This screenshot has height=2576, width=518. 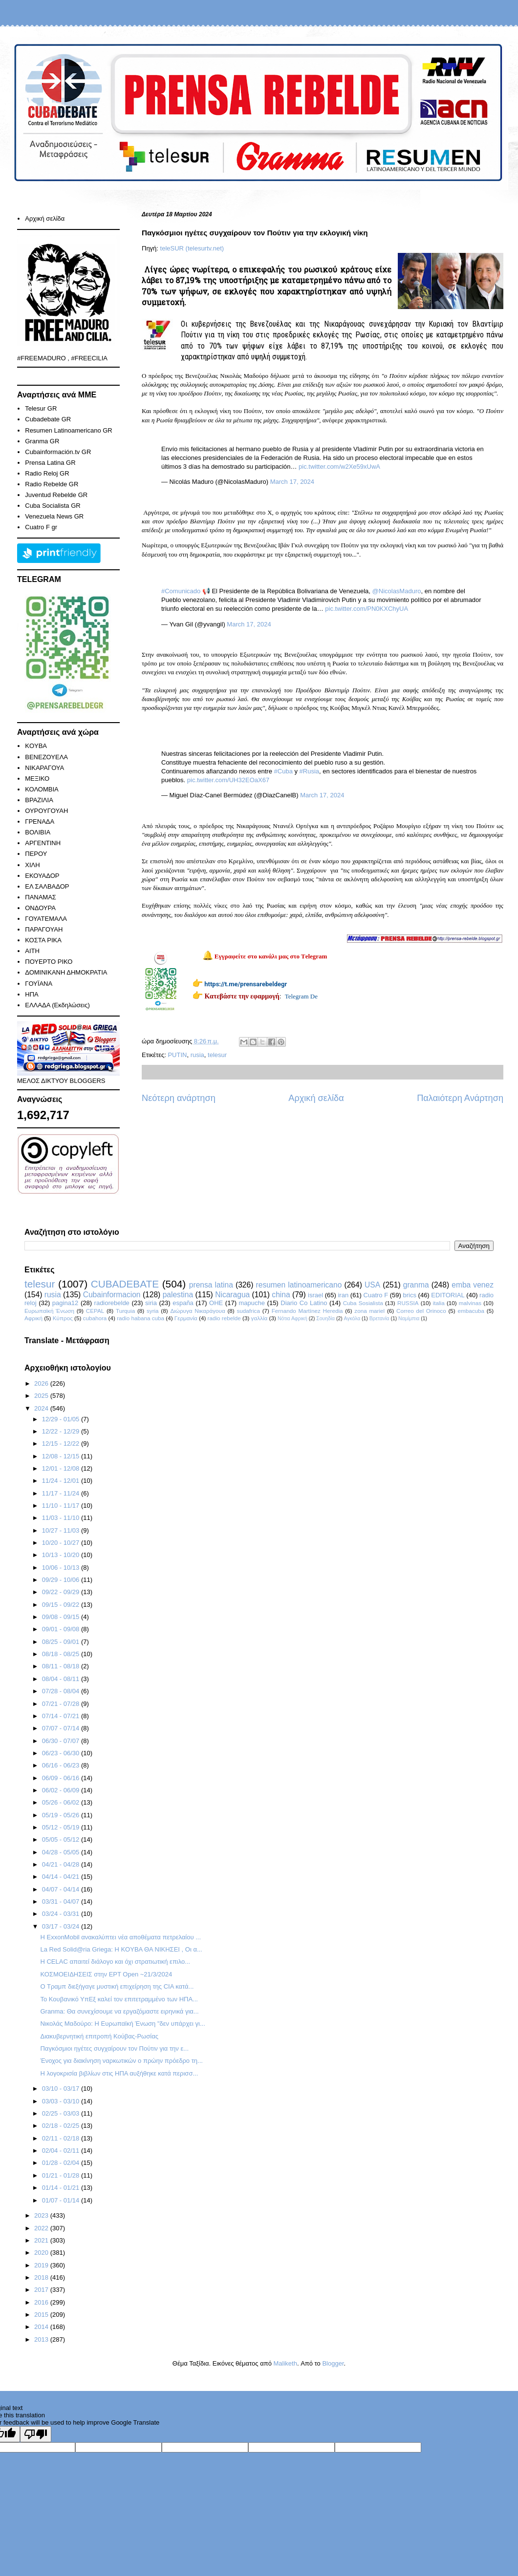 What do you see at coordinates (304, 1303) in the screenshot?
I see `Diario Co Latino` at bounding box center [304, 1303].